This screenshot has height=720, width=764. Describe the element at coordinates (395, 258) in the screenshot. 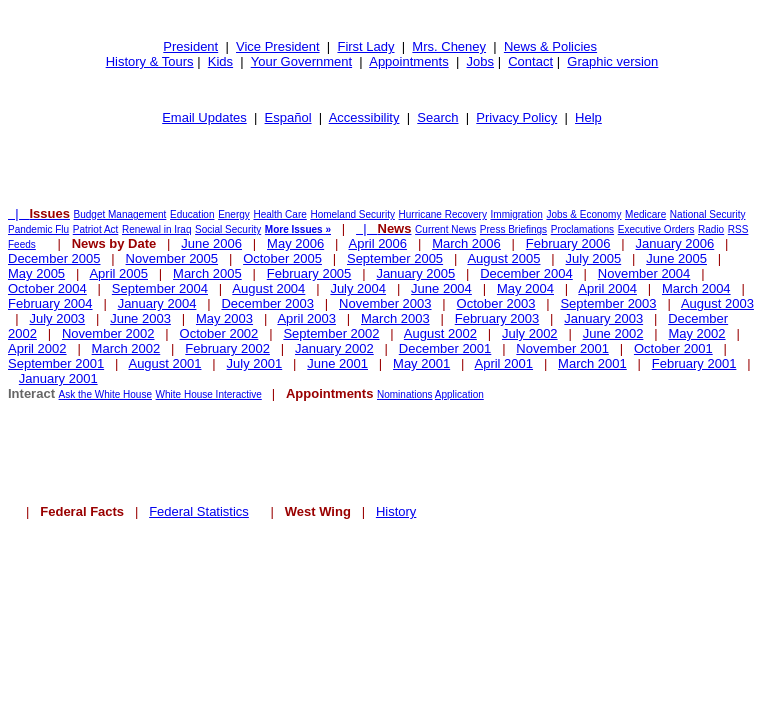

I see `September 2005` at that location.